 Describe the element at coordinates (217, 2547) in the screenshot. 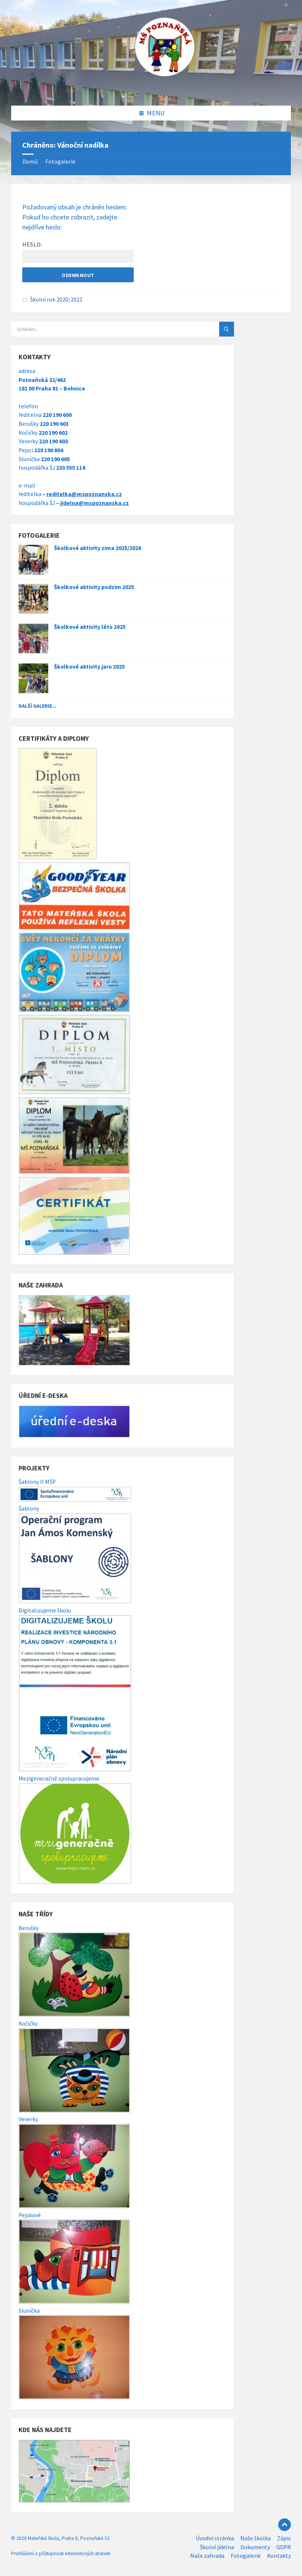

I see `Školní jídelna [menuitem]` at that location.